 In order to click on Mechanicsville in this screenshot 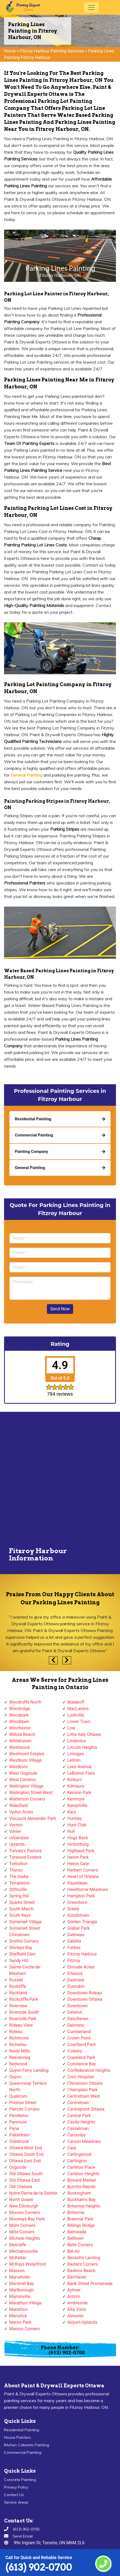, I will do `click(23, 2251)`.